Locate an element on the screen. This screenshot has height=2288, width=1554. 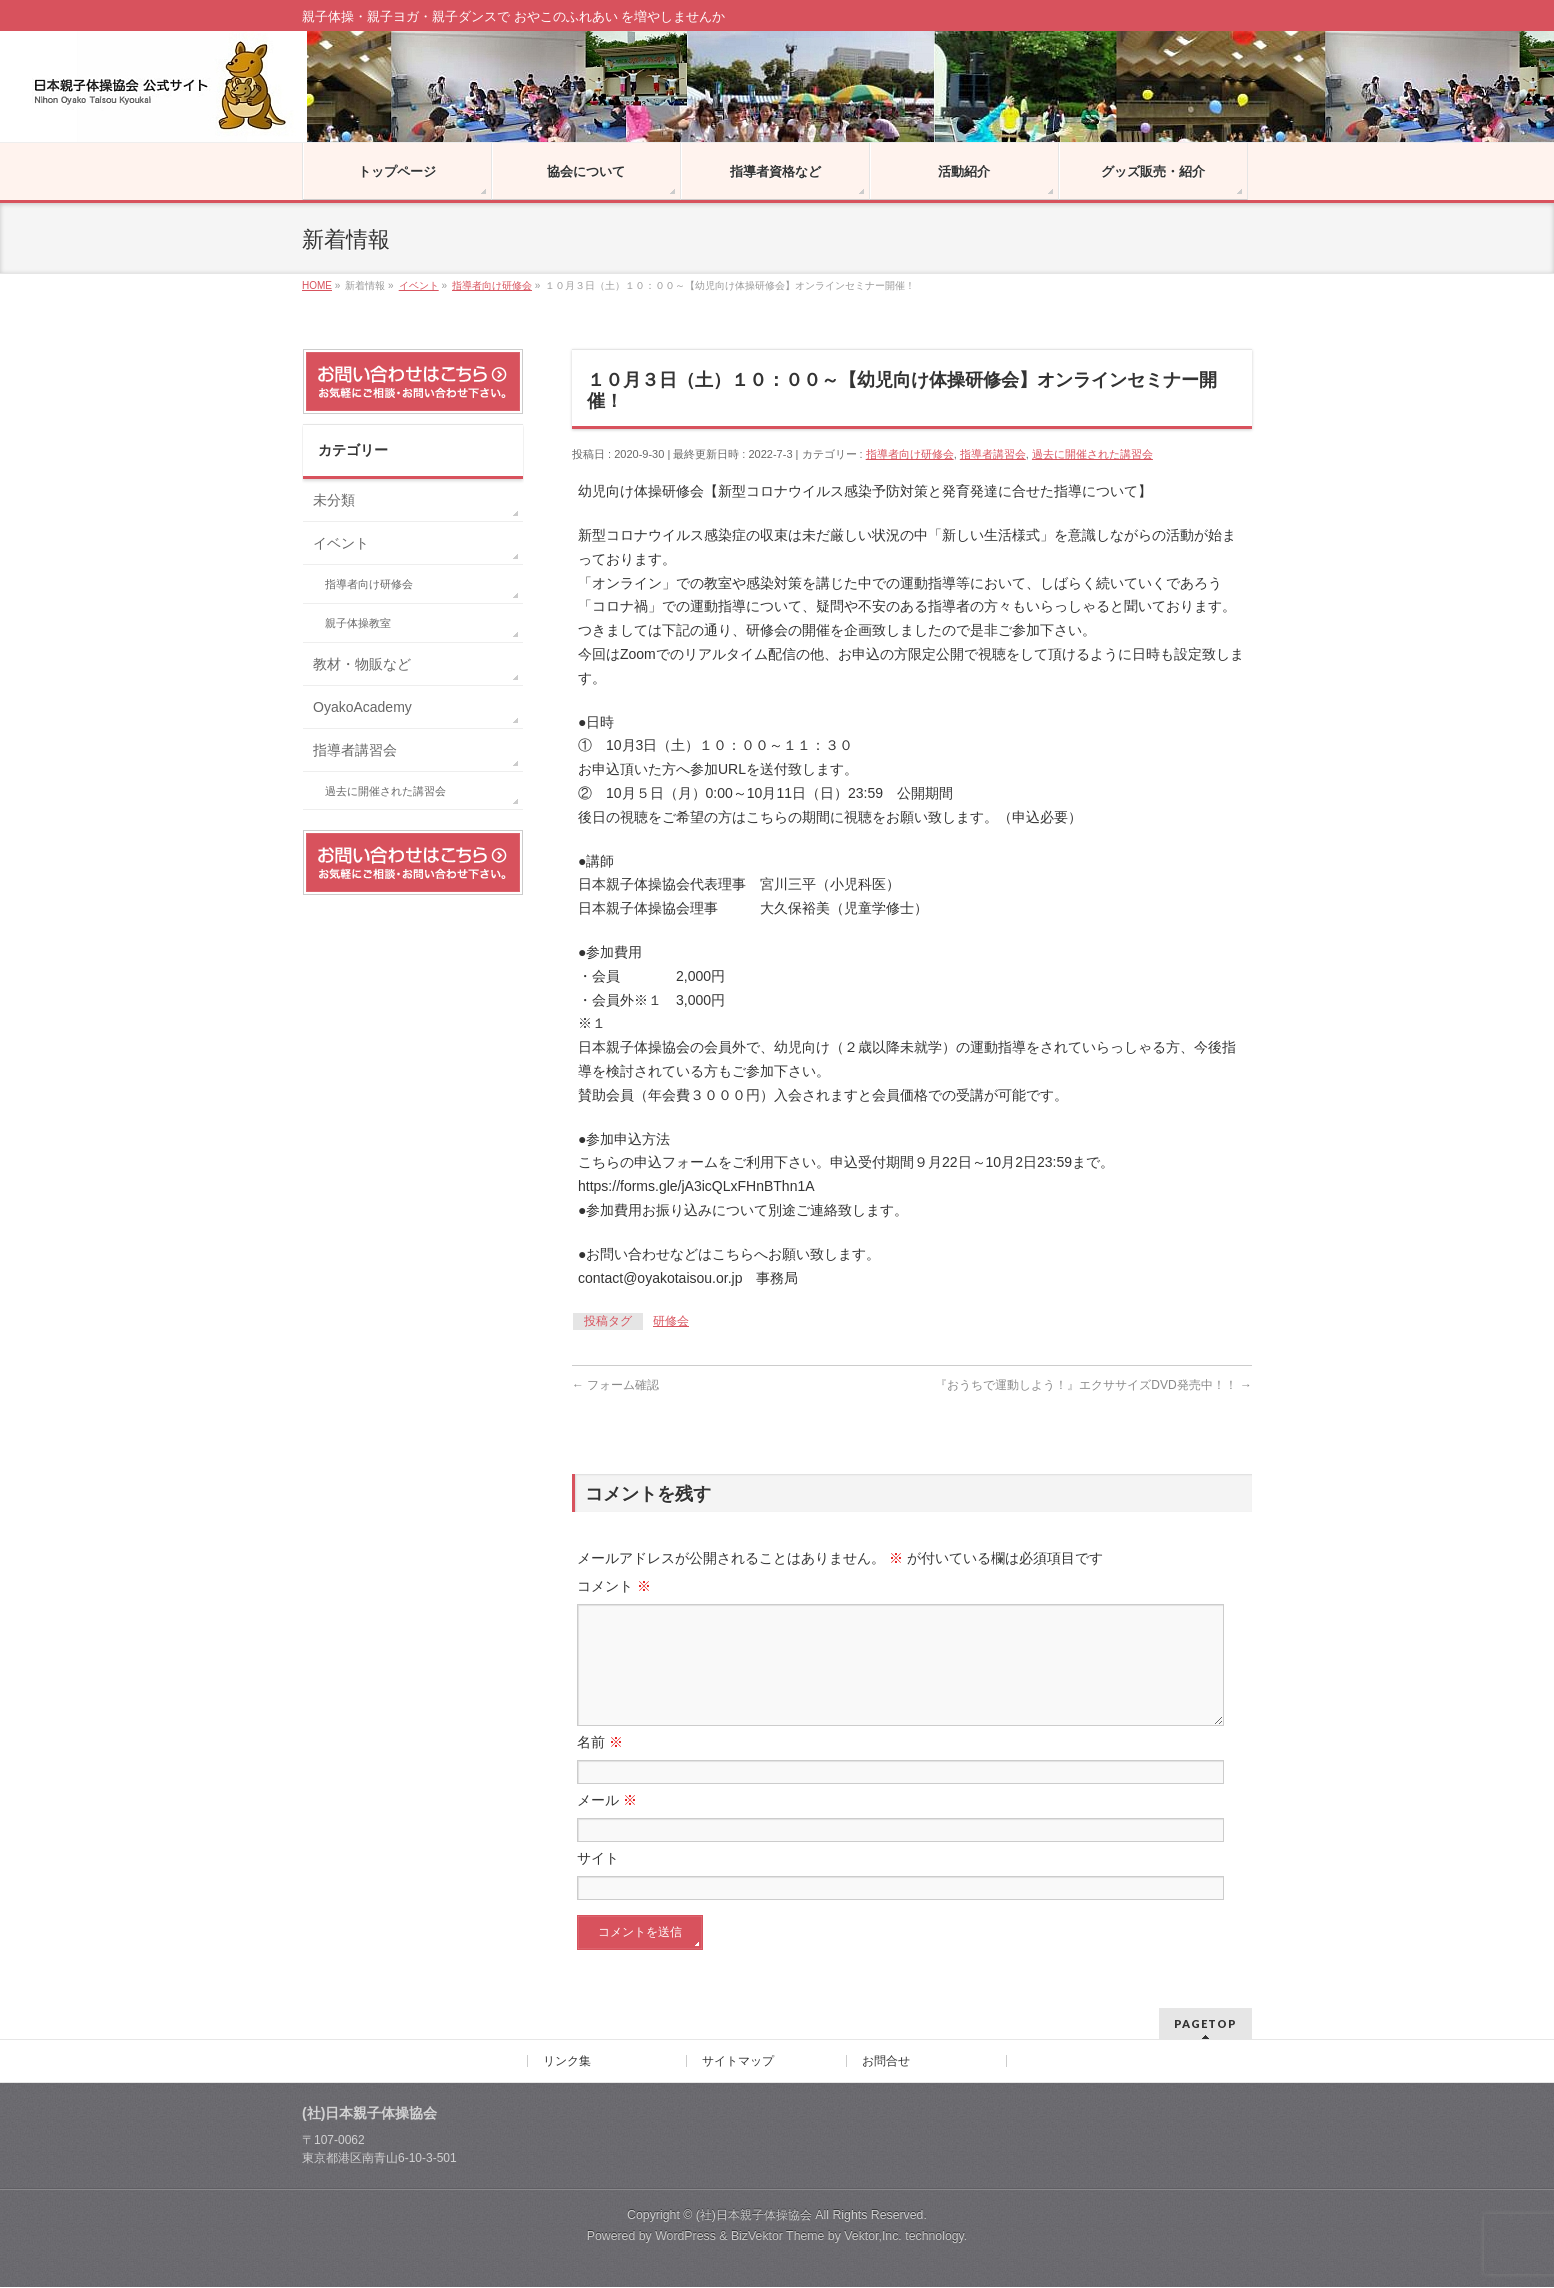
Vektor,Inc. is located at coordinates (873, 2237).